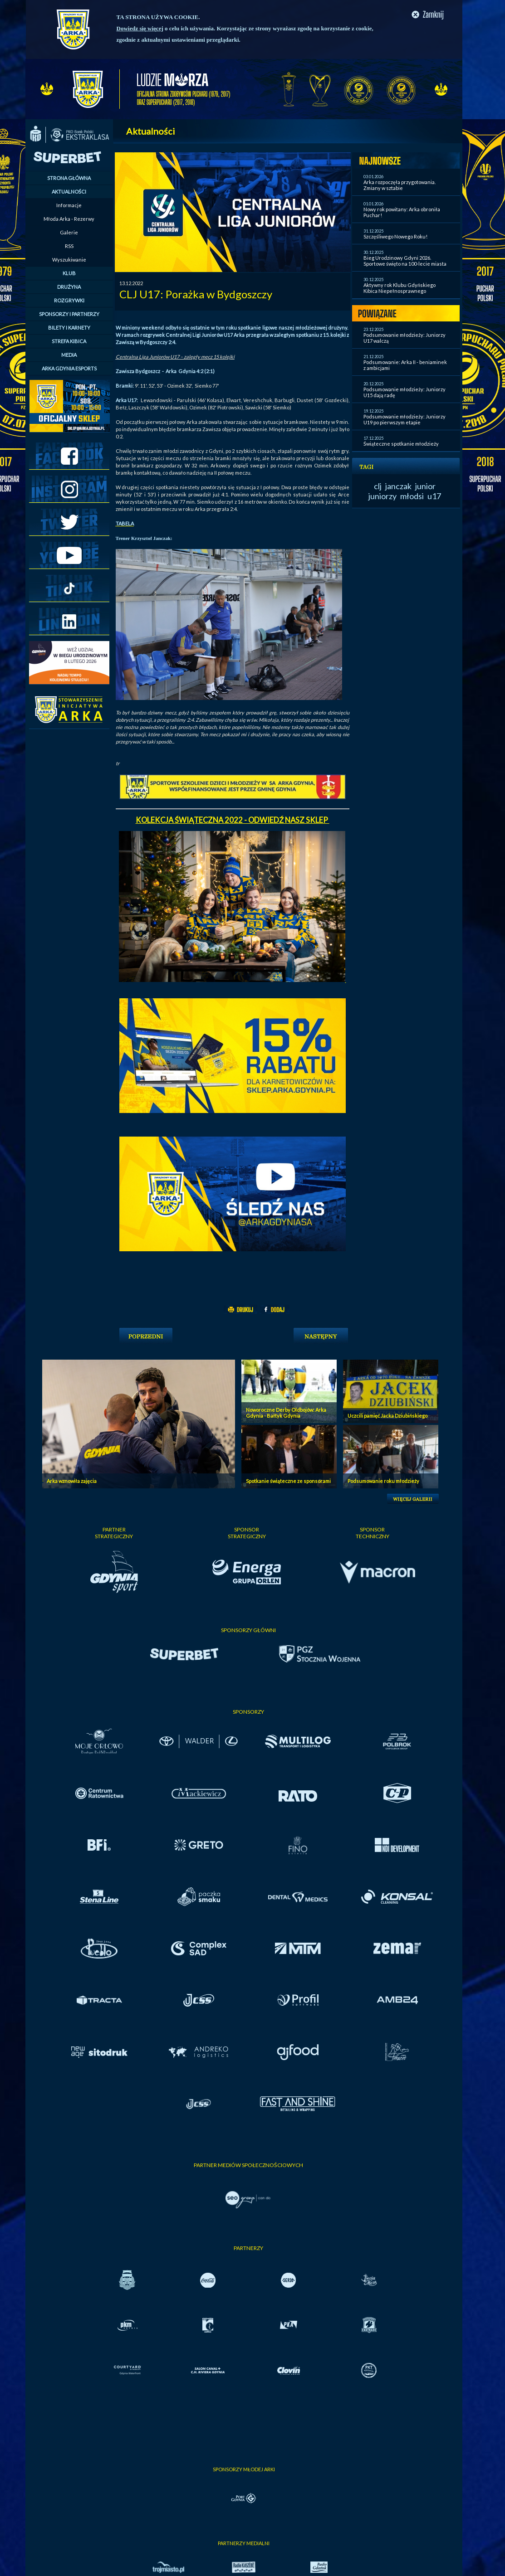 The width and height of the screenshot is (505, 2576). What do you see at coordinates (382, 496) in the screenshot?
I see `juniorzy` at bounding box center [382, 496].